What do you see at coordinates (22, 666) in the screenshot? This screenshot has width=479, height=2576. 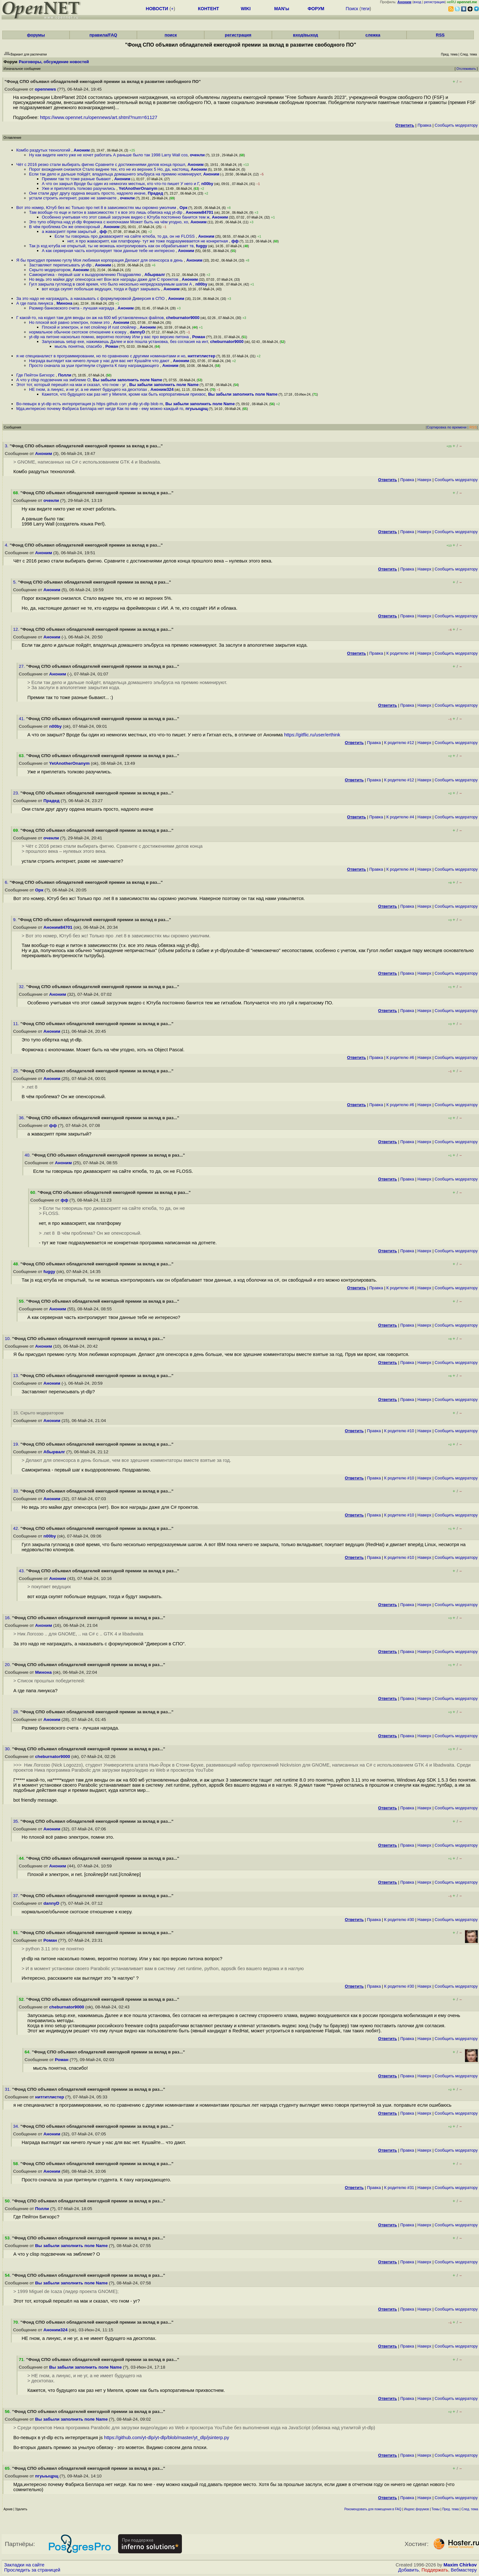 I see `27.` at bounding box center [22, 666].